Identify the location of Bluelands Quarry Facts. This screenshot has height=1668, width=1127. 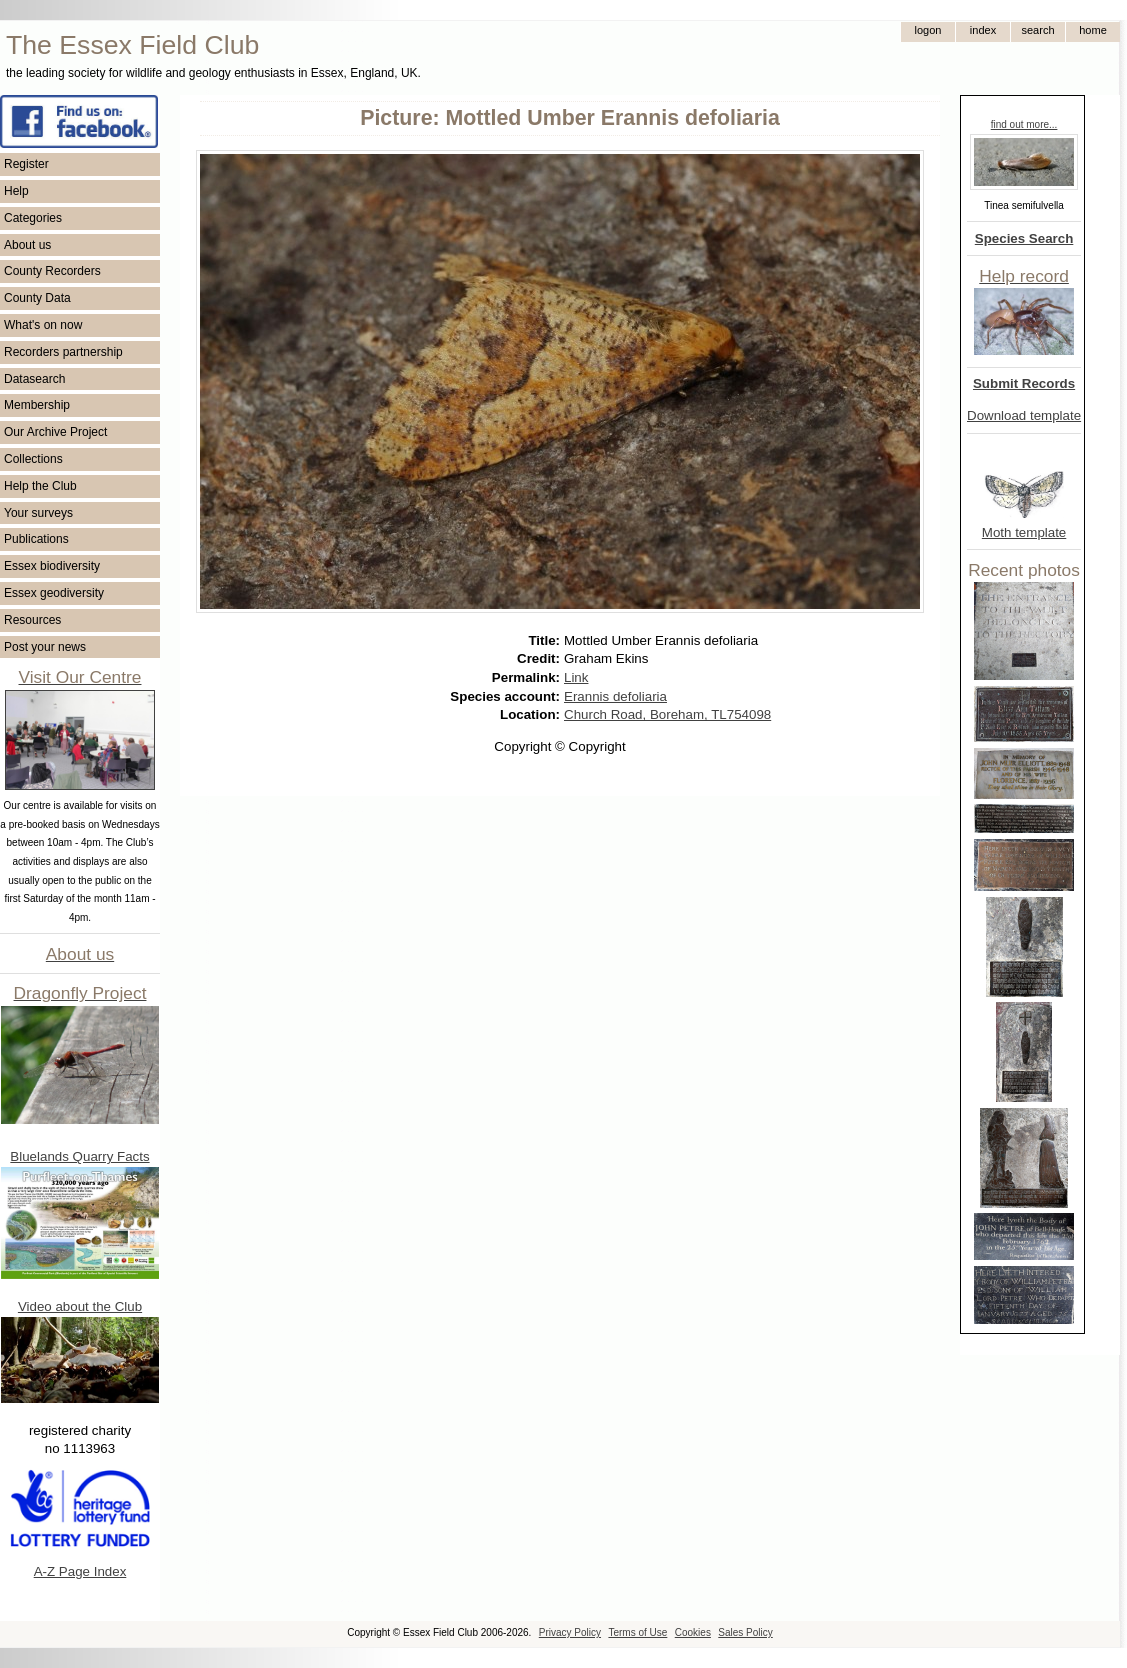
(79, 1156).